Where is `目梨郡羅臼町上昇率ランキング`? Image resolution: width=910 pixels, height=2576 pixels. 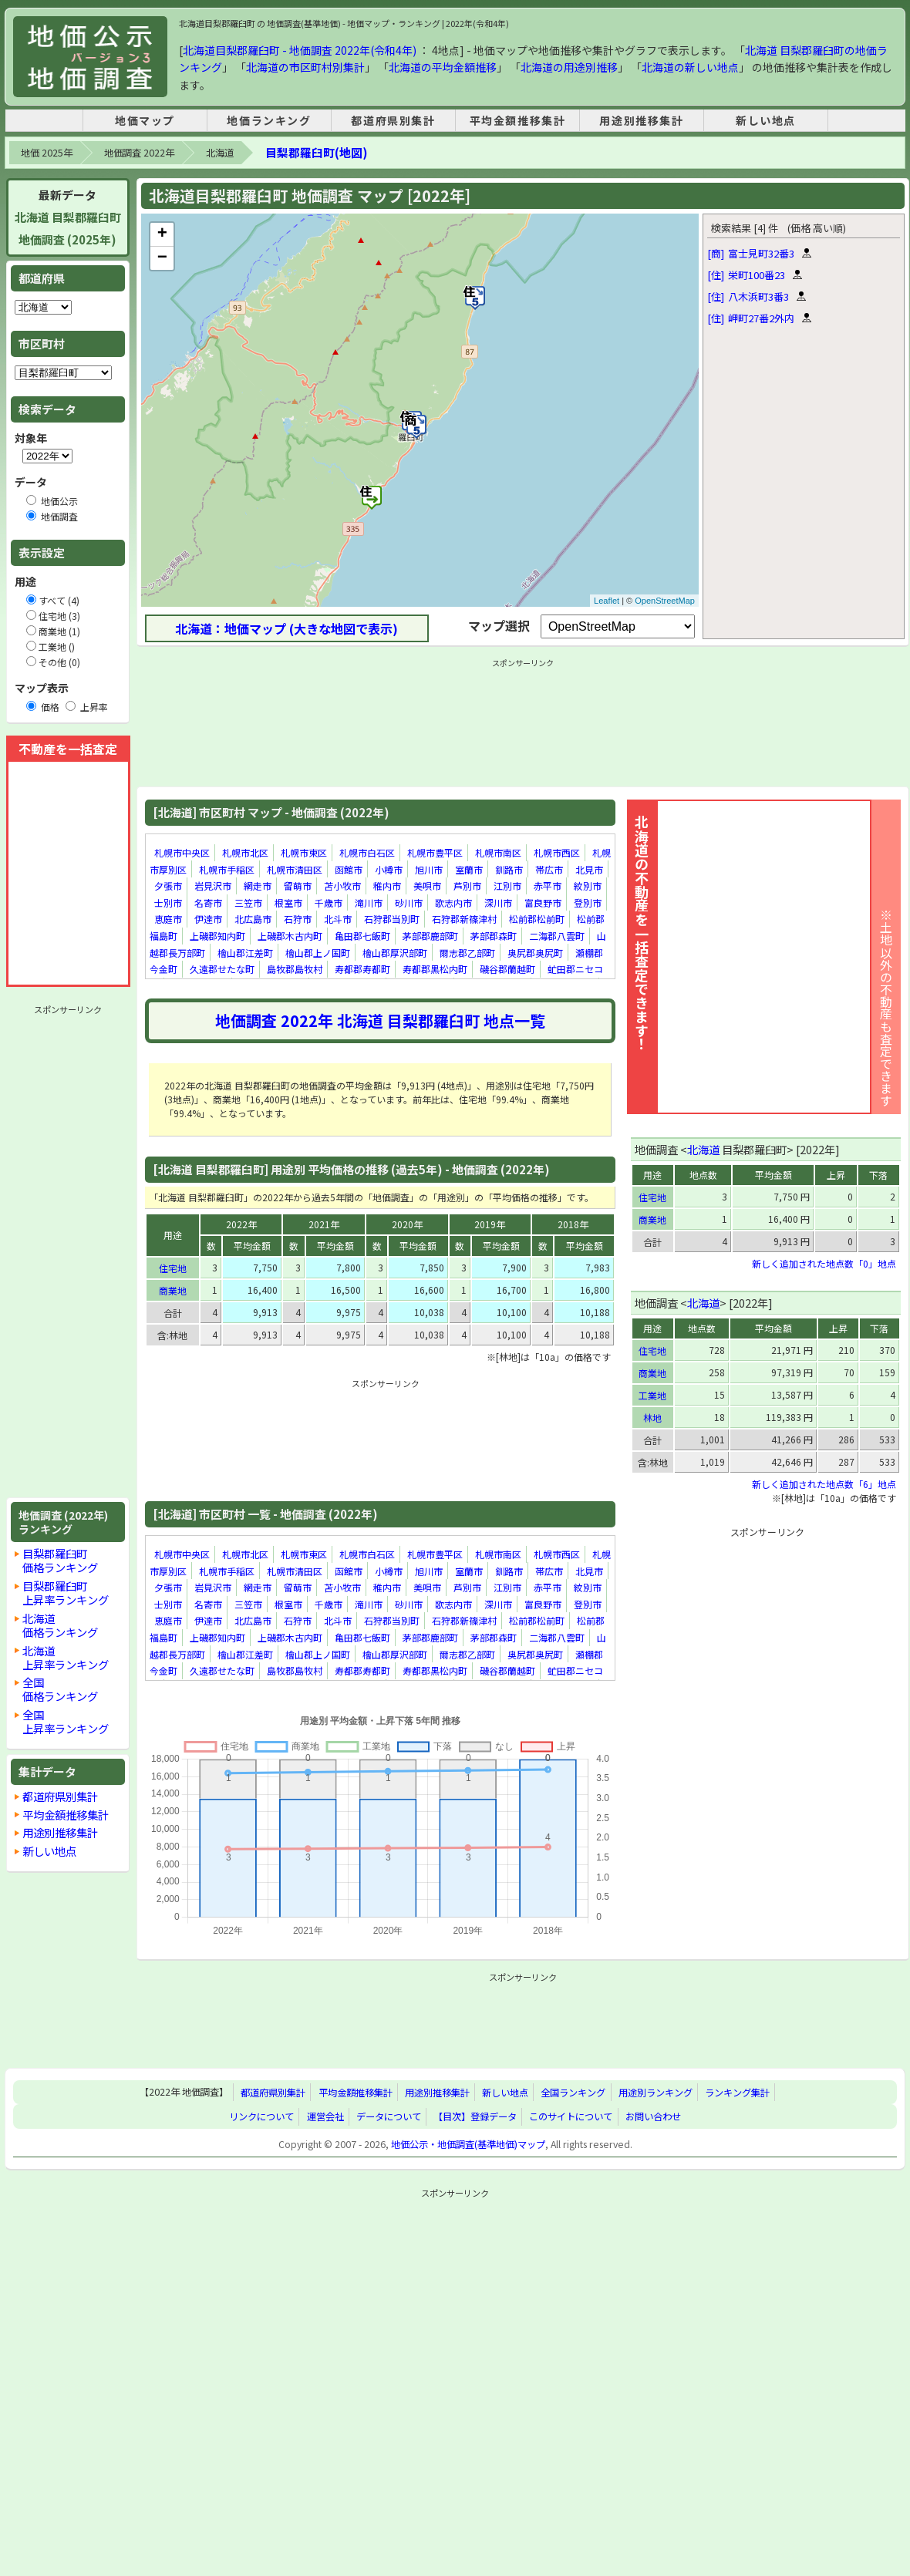
目梨郡羅臼町上昇率ランキング is located at coordinates (65, 1593).